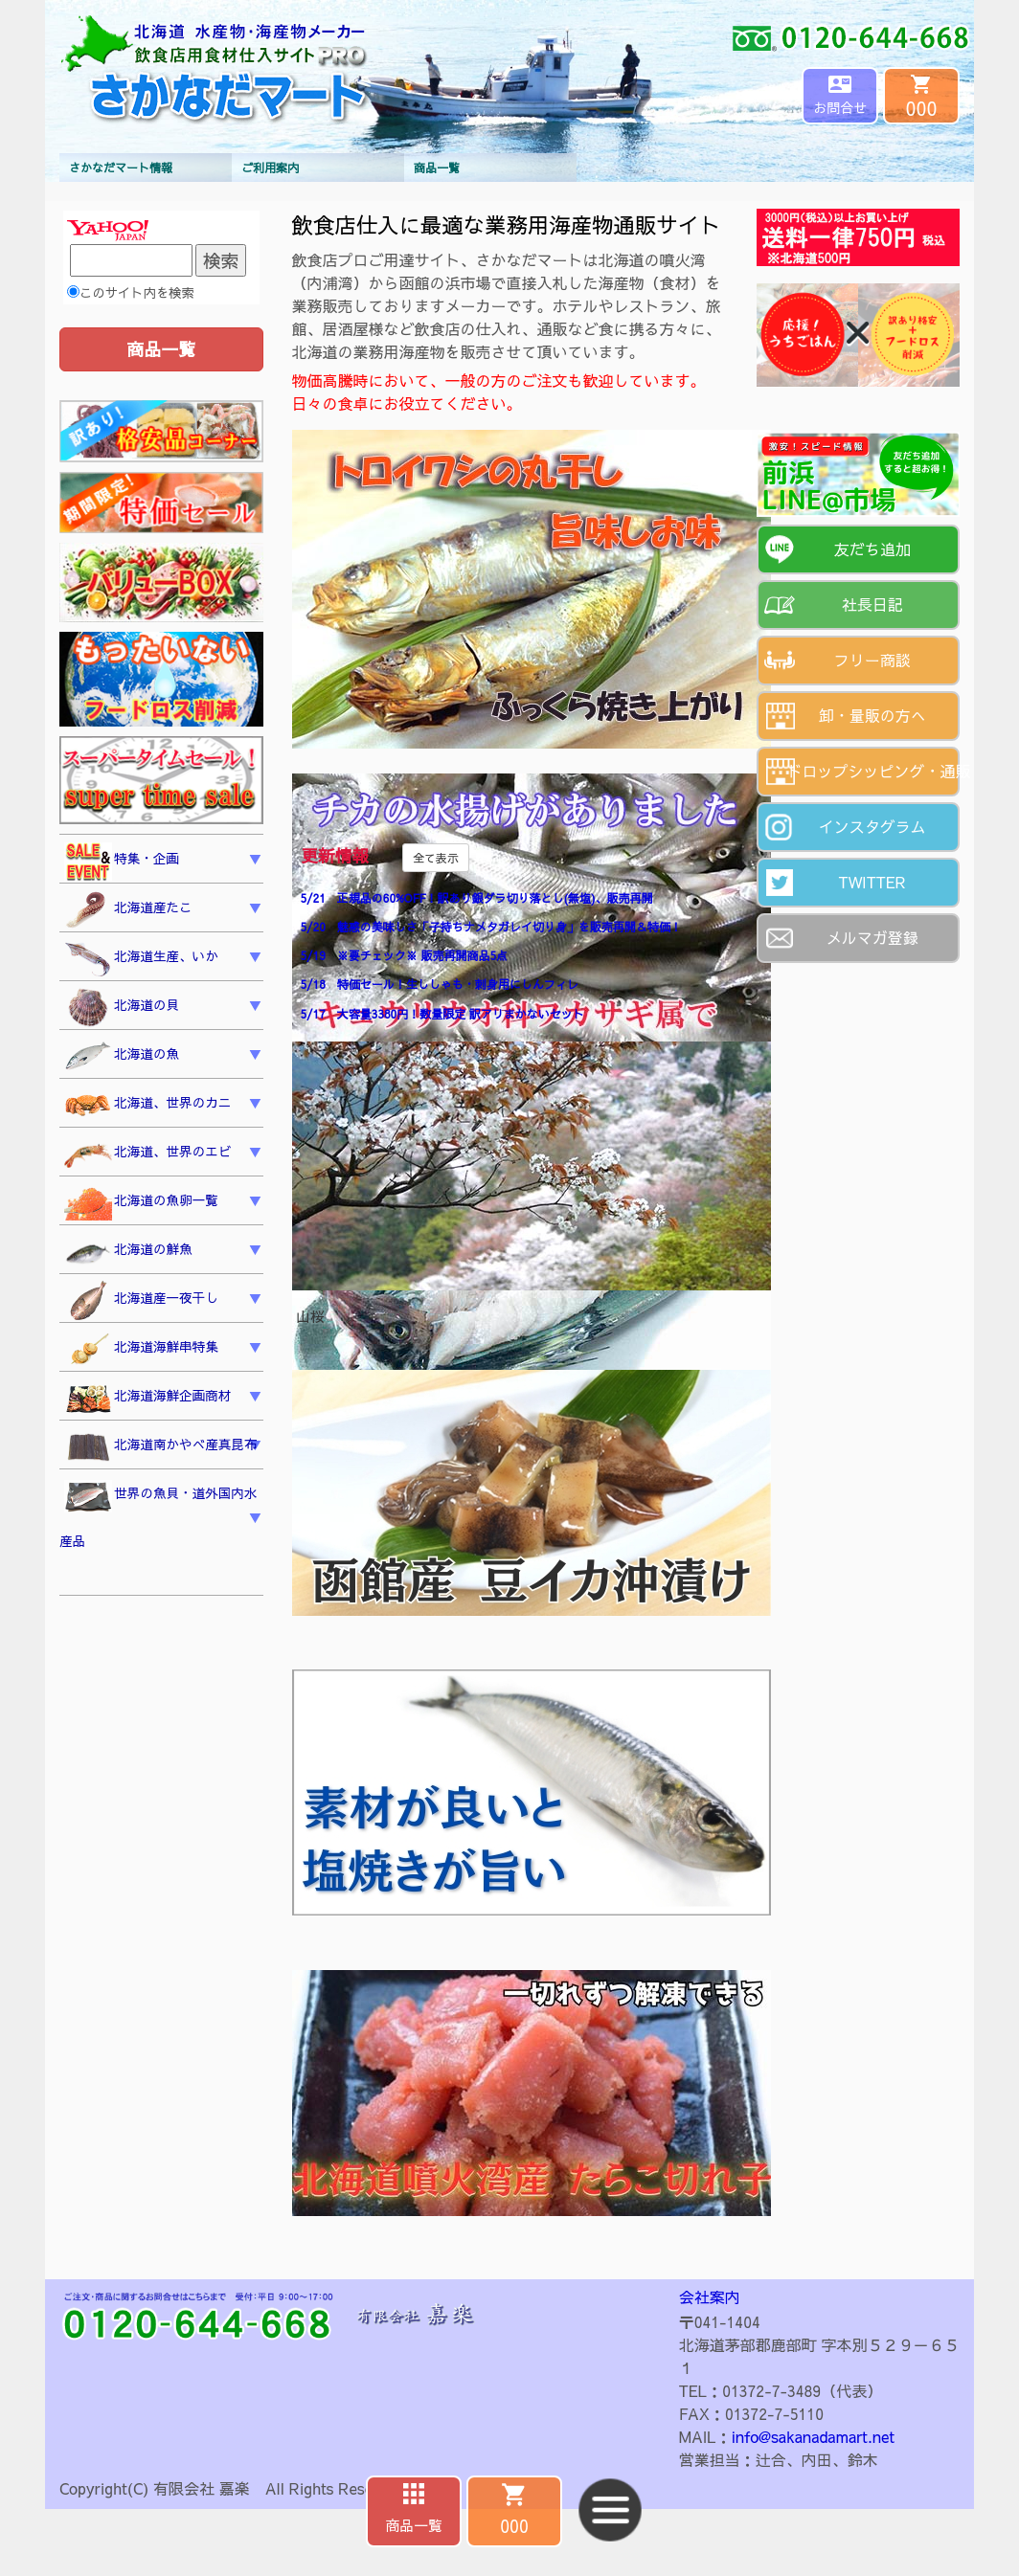 The image size is (1019, 2576). What do you see at coordinates (872, 881) in the screenshot?
I see `TWITTER` at bounding box center [872, 881].